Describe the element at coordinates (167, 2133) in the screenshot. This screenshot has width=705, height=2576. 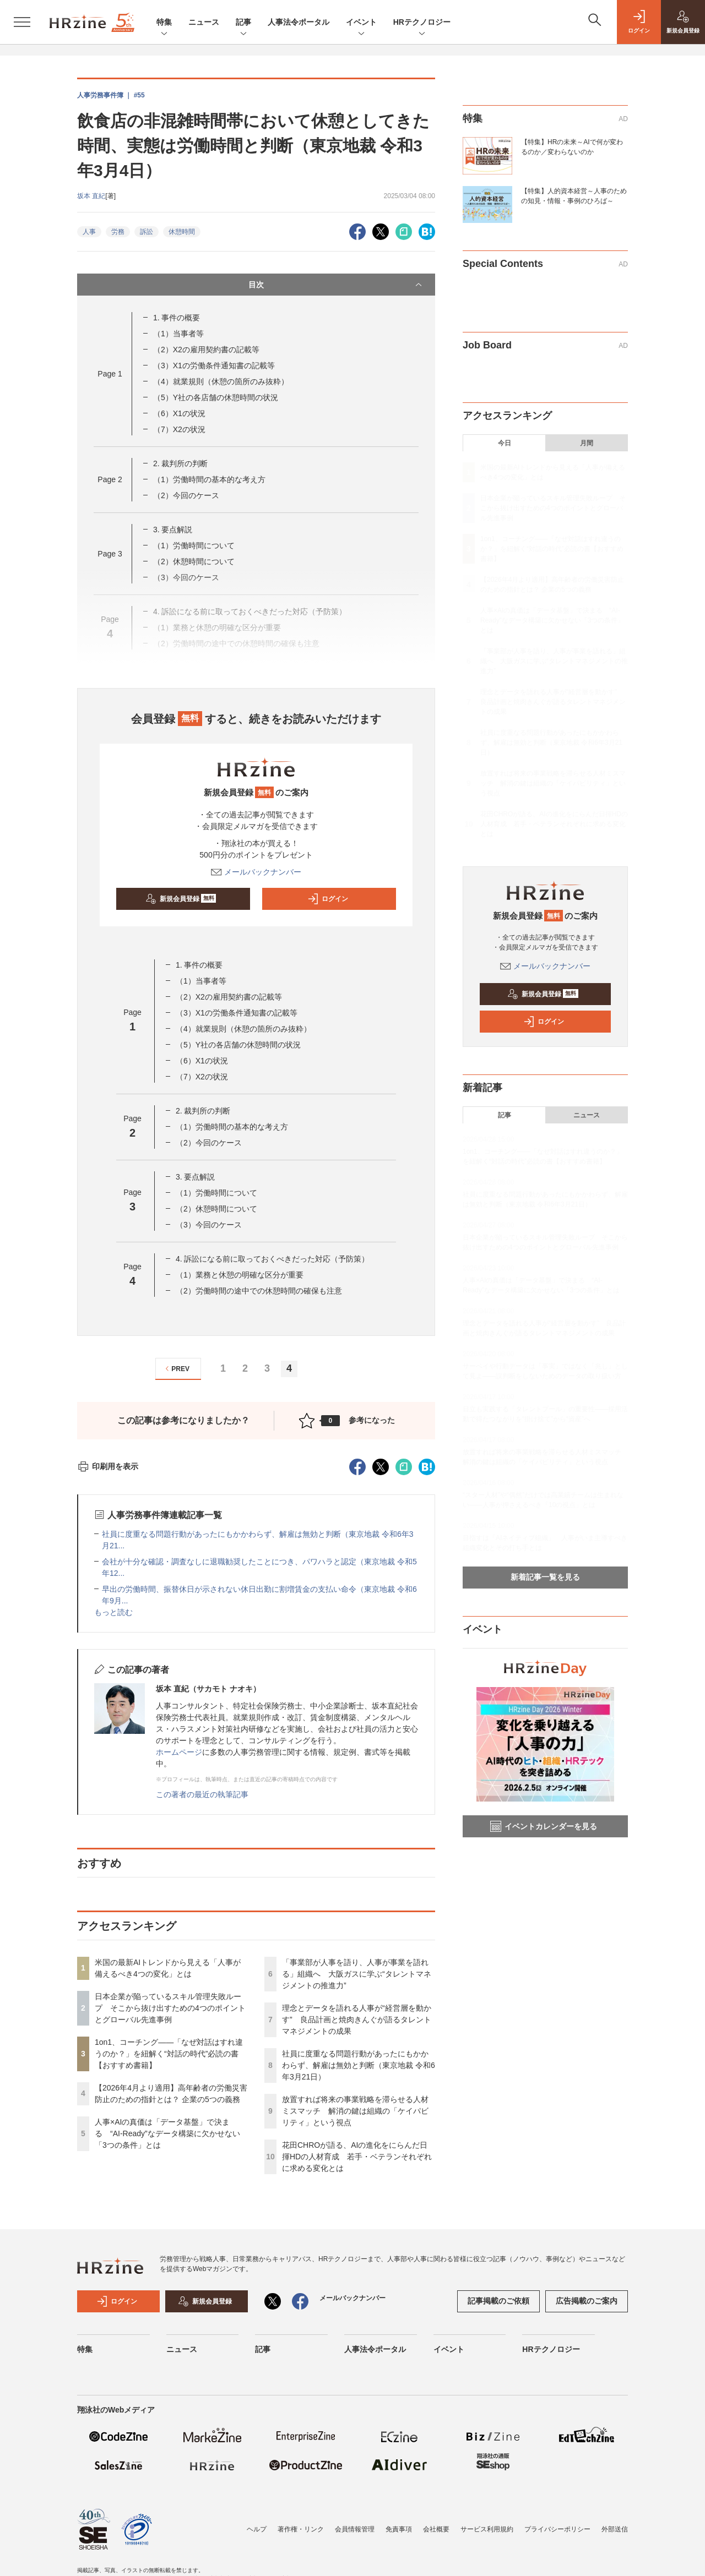
I see `人事×AIの真価は「データ基盤」で決まる “AI-Ready”なデータ構築に欠かせない「3つの条件」とは` at that location.